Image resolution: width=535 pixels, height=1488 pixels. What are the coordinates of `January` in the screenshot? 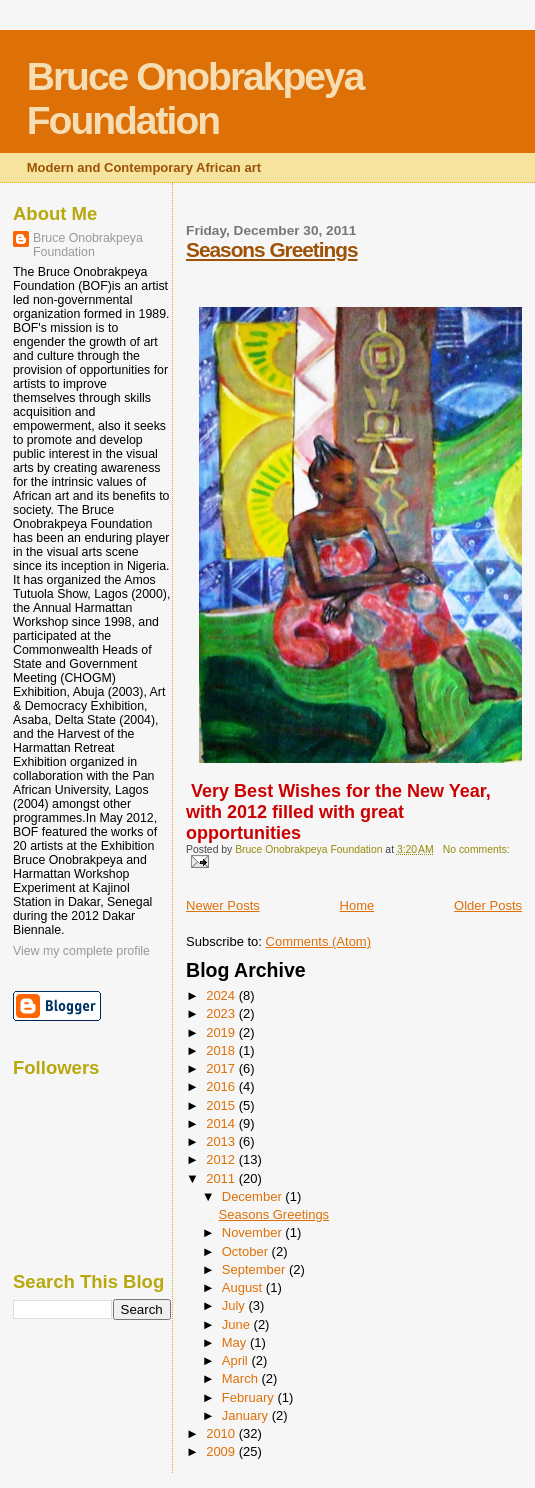 It's located at (247, 1415).